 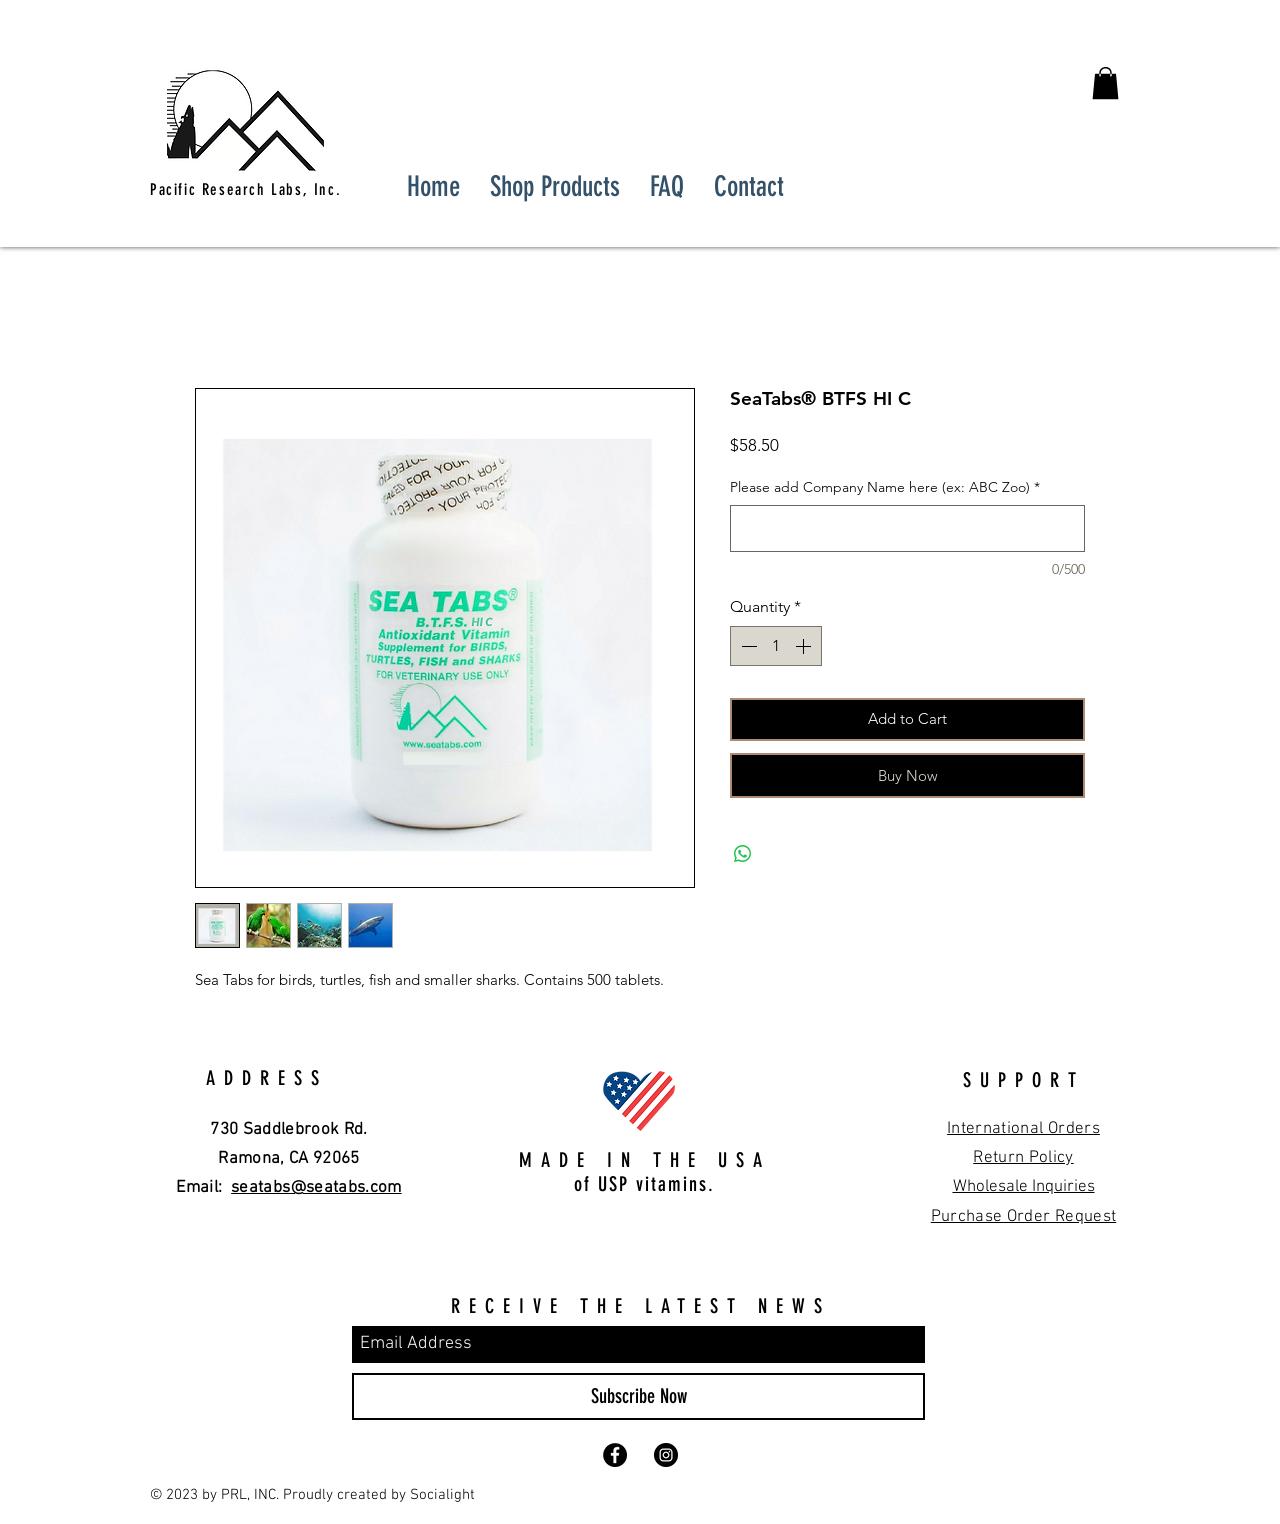 I want to click on [Please add Company Name here (ex: ABC Zoo)], so click(x=907, y=528).